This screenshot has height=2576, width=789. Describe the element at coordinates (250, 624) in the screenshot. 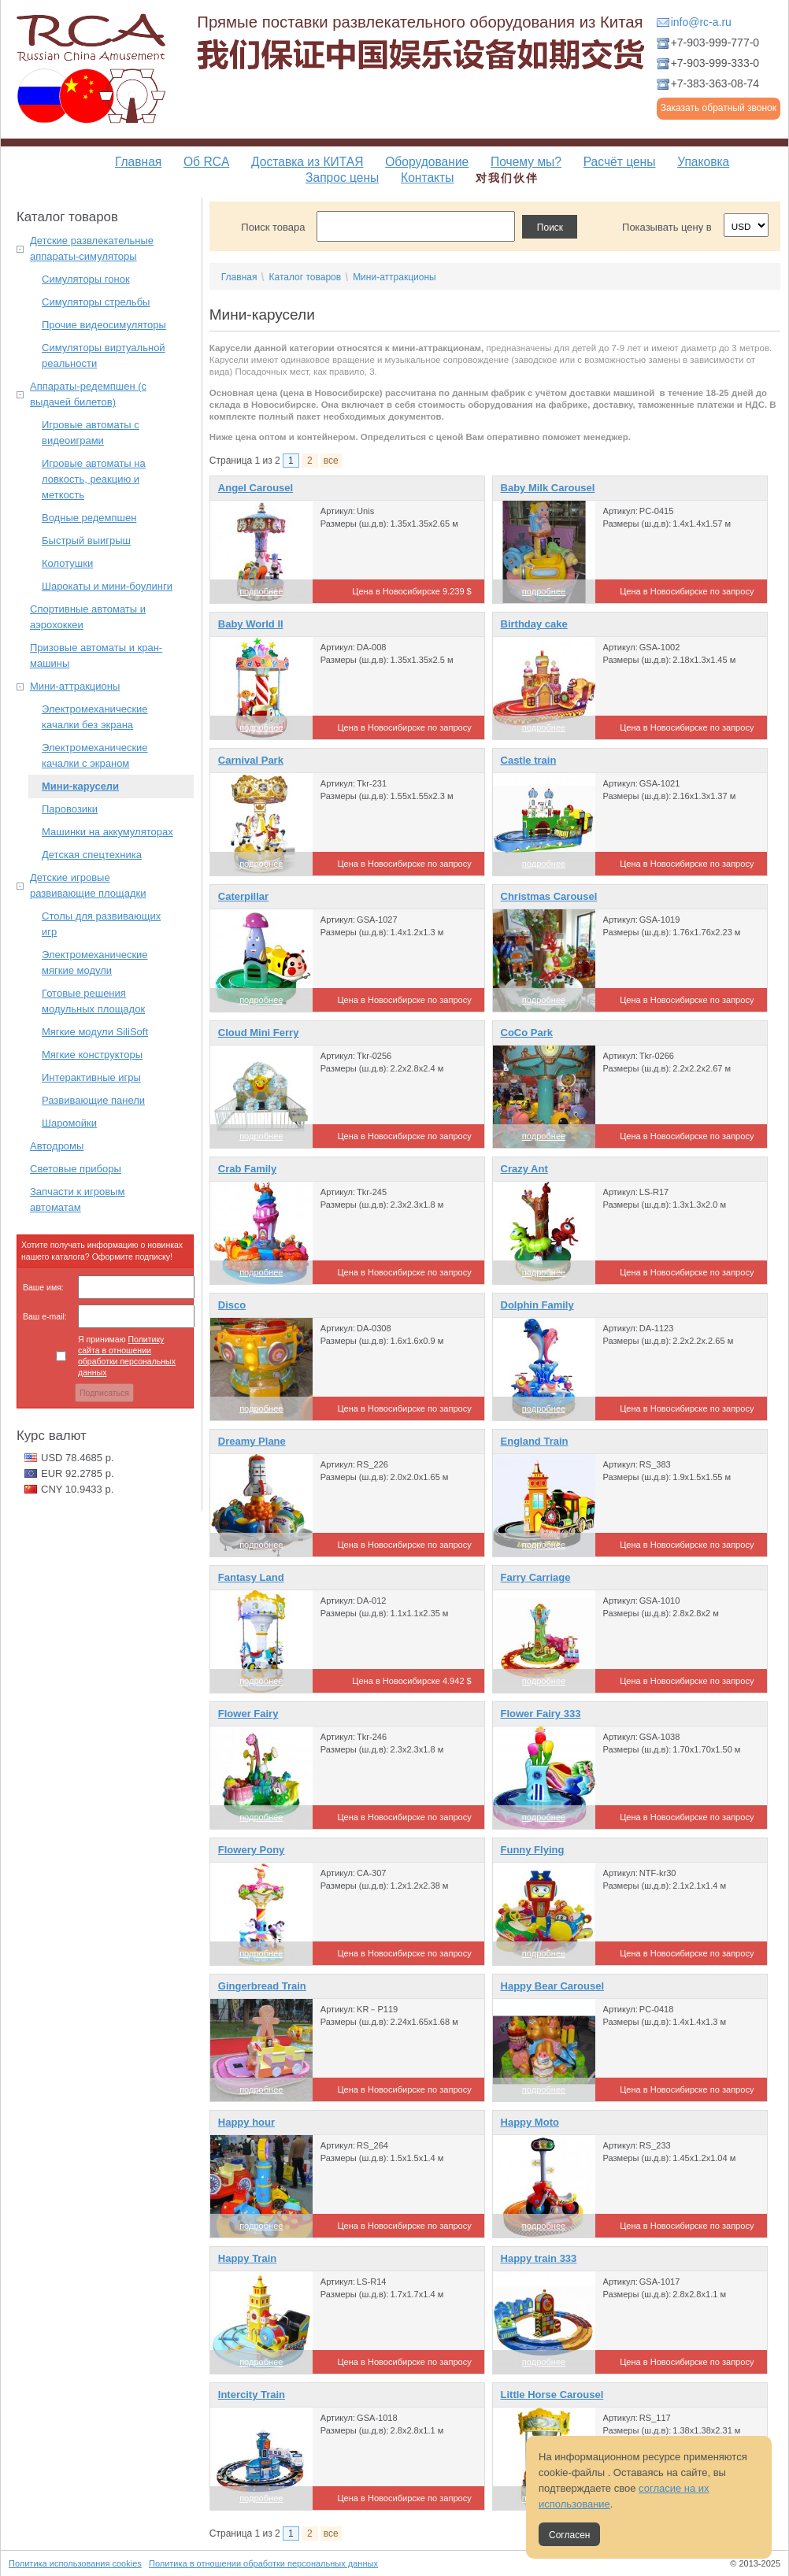

I see `Baby World II` at that location.